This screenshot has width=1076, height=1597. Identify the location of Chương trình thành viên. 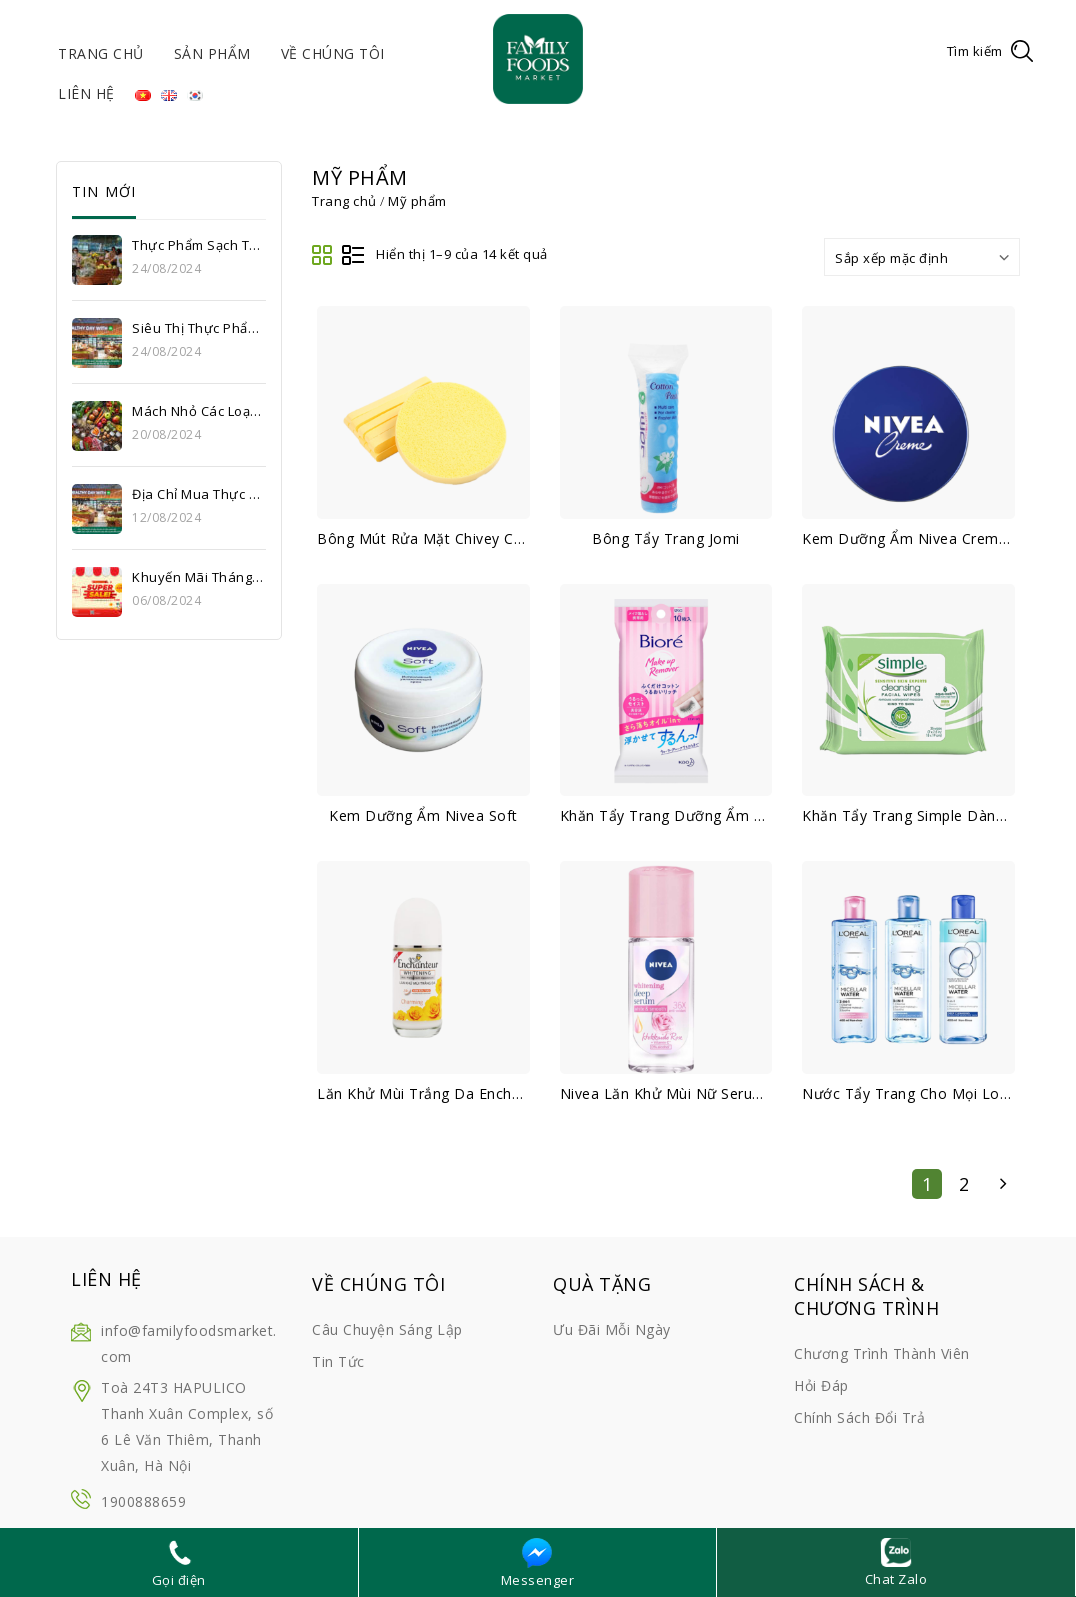
(882, 1353).